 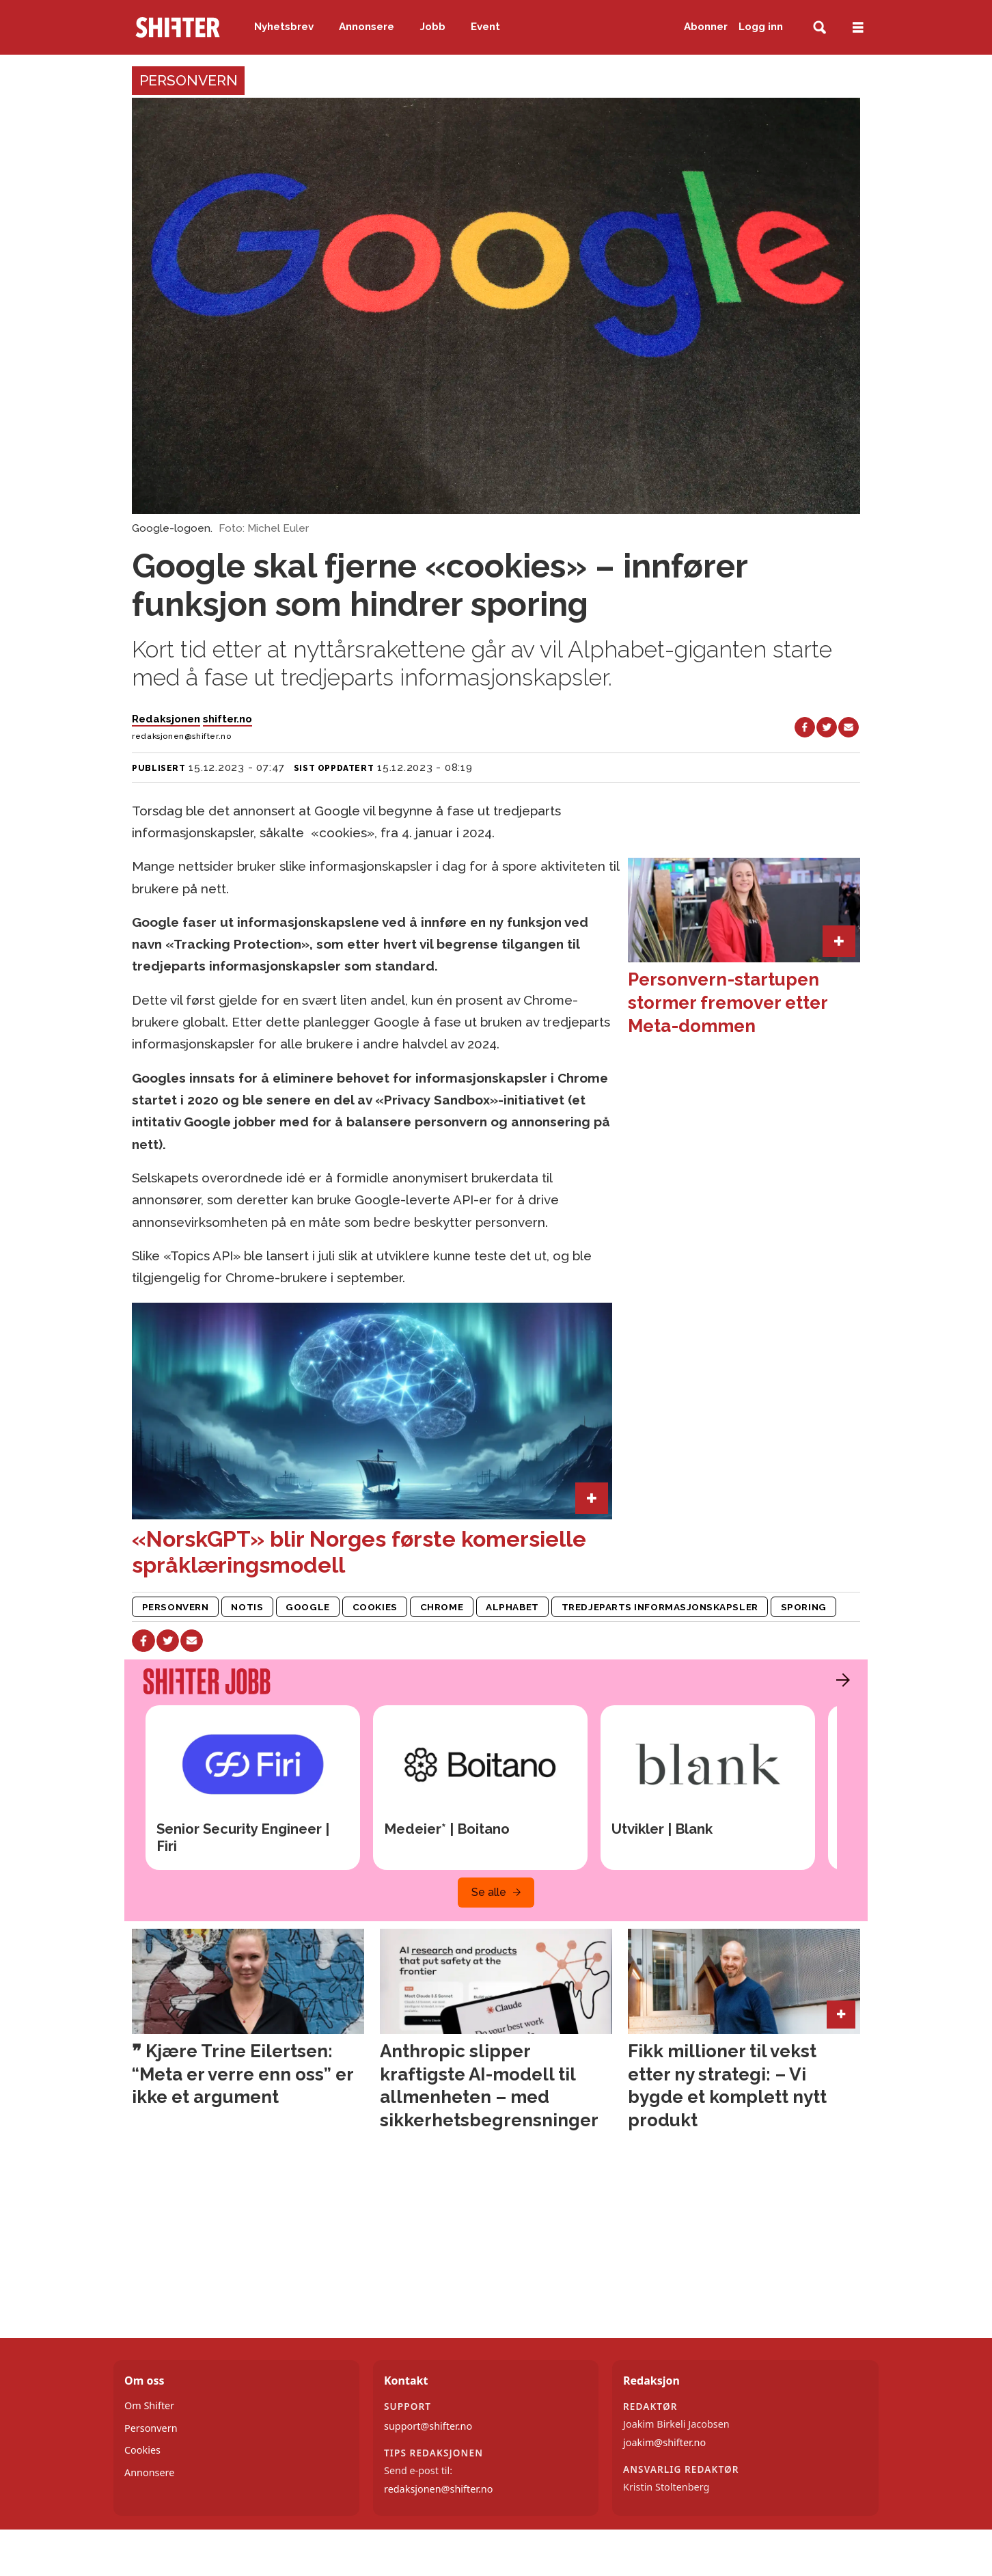 I want to click on Event, so click(x=485, y=27).